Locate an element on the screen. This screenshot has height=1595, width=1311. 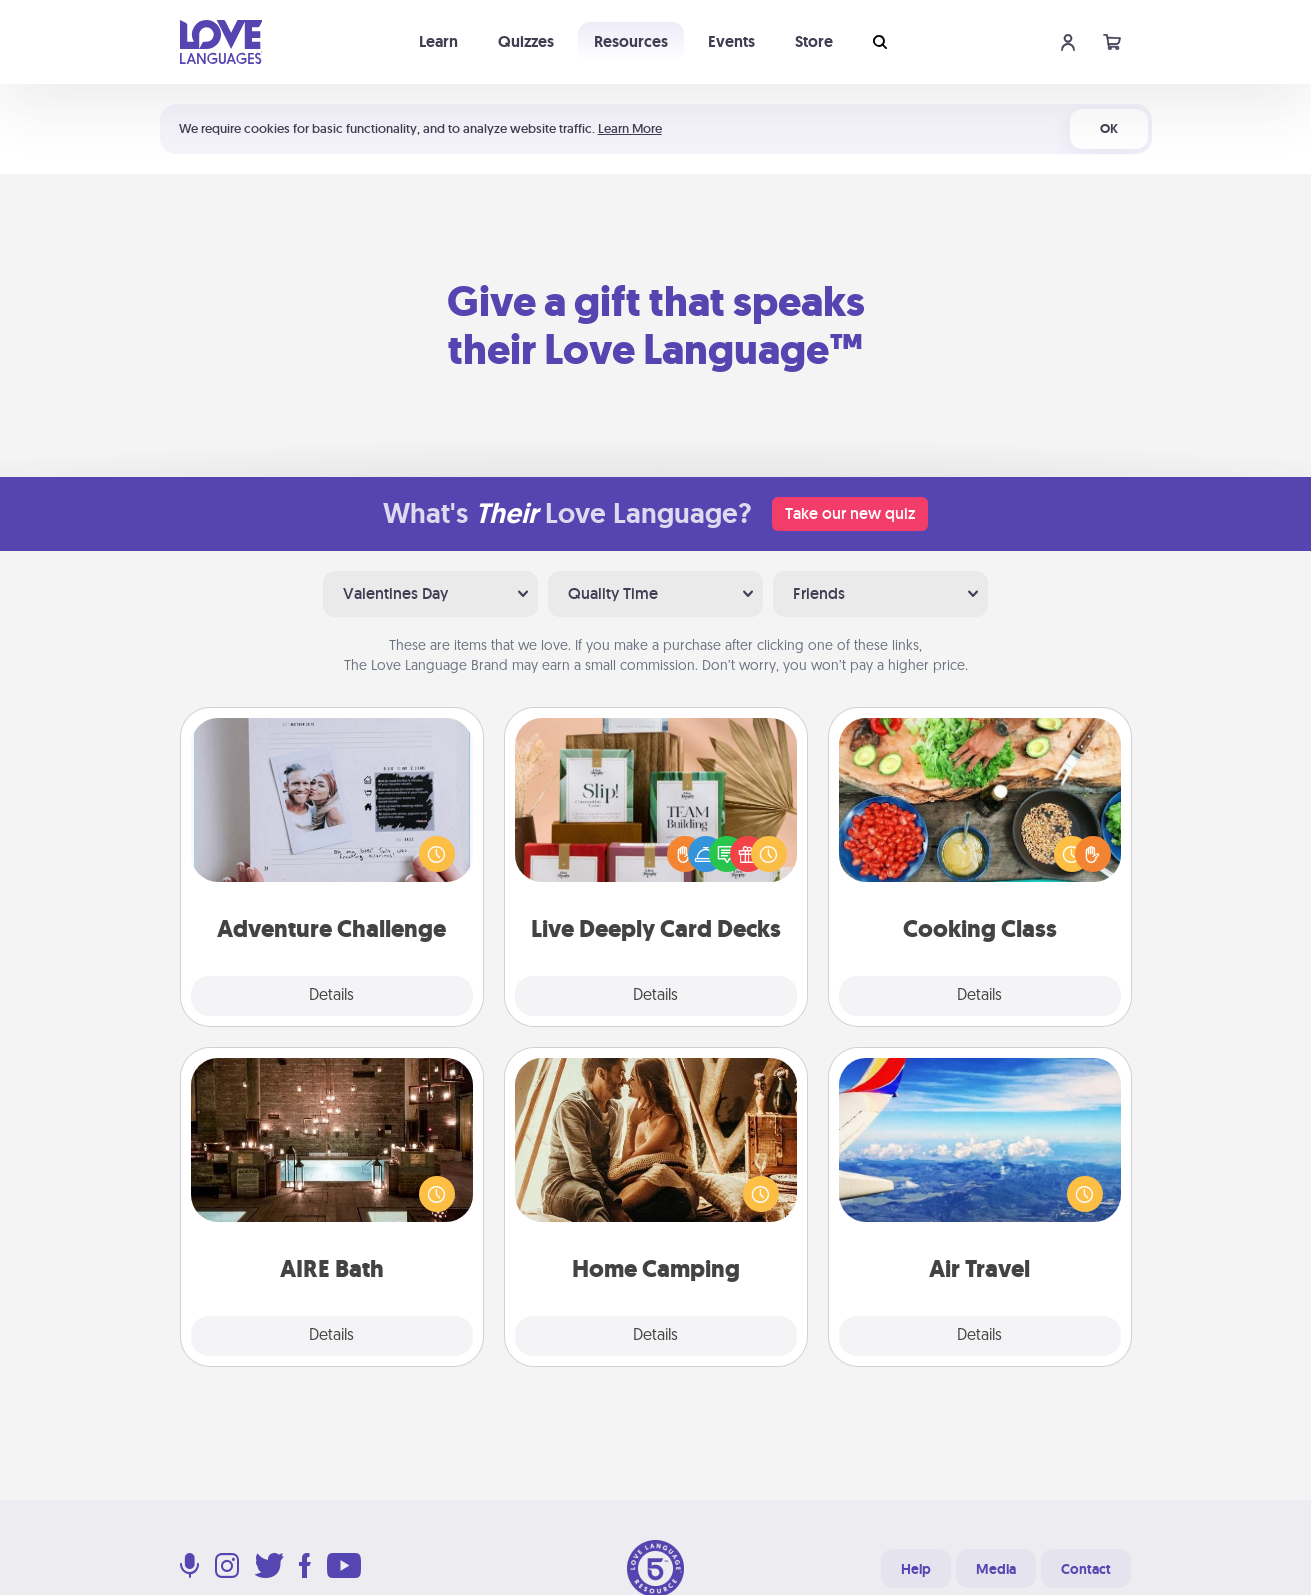
Take our new quiz is located at coordinates (850, 513).